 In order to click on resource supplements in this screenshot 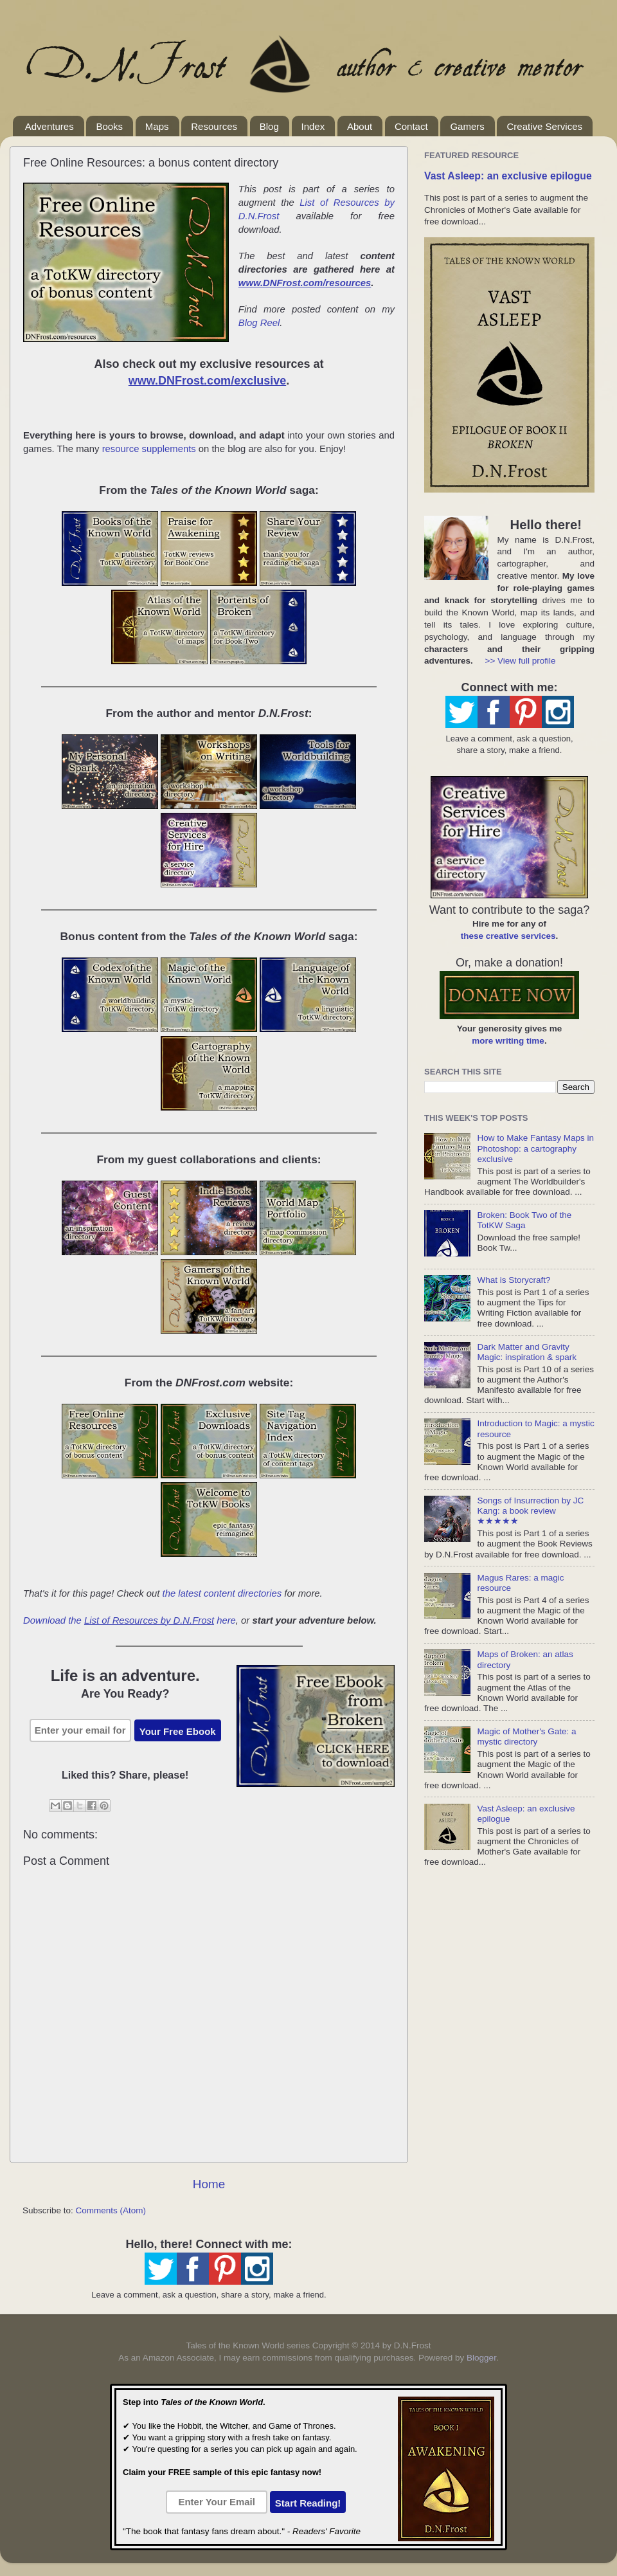, I will do `click(149, 449)`.